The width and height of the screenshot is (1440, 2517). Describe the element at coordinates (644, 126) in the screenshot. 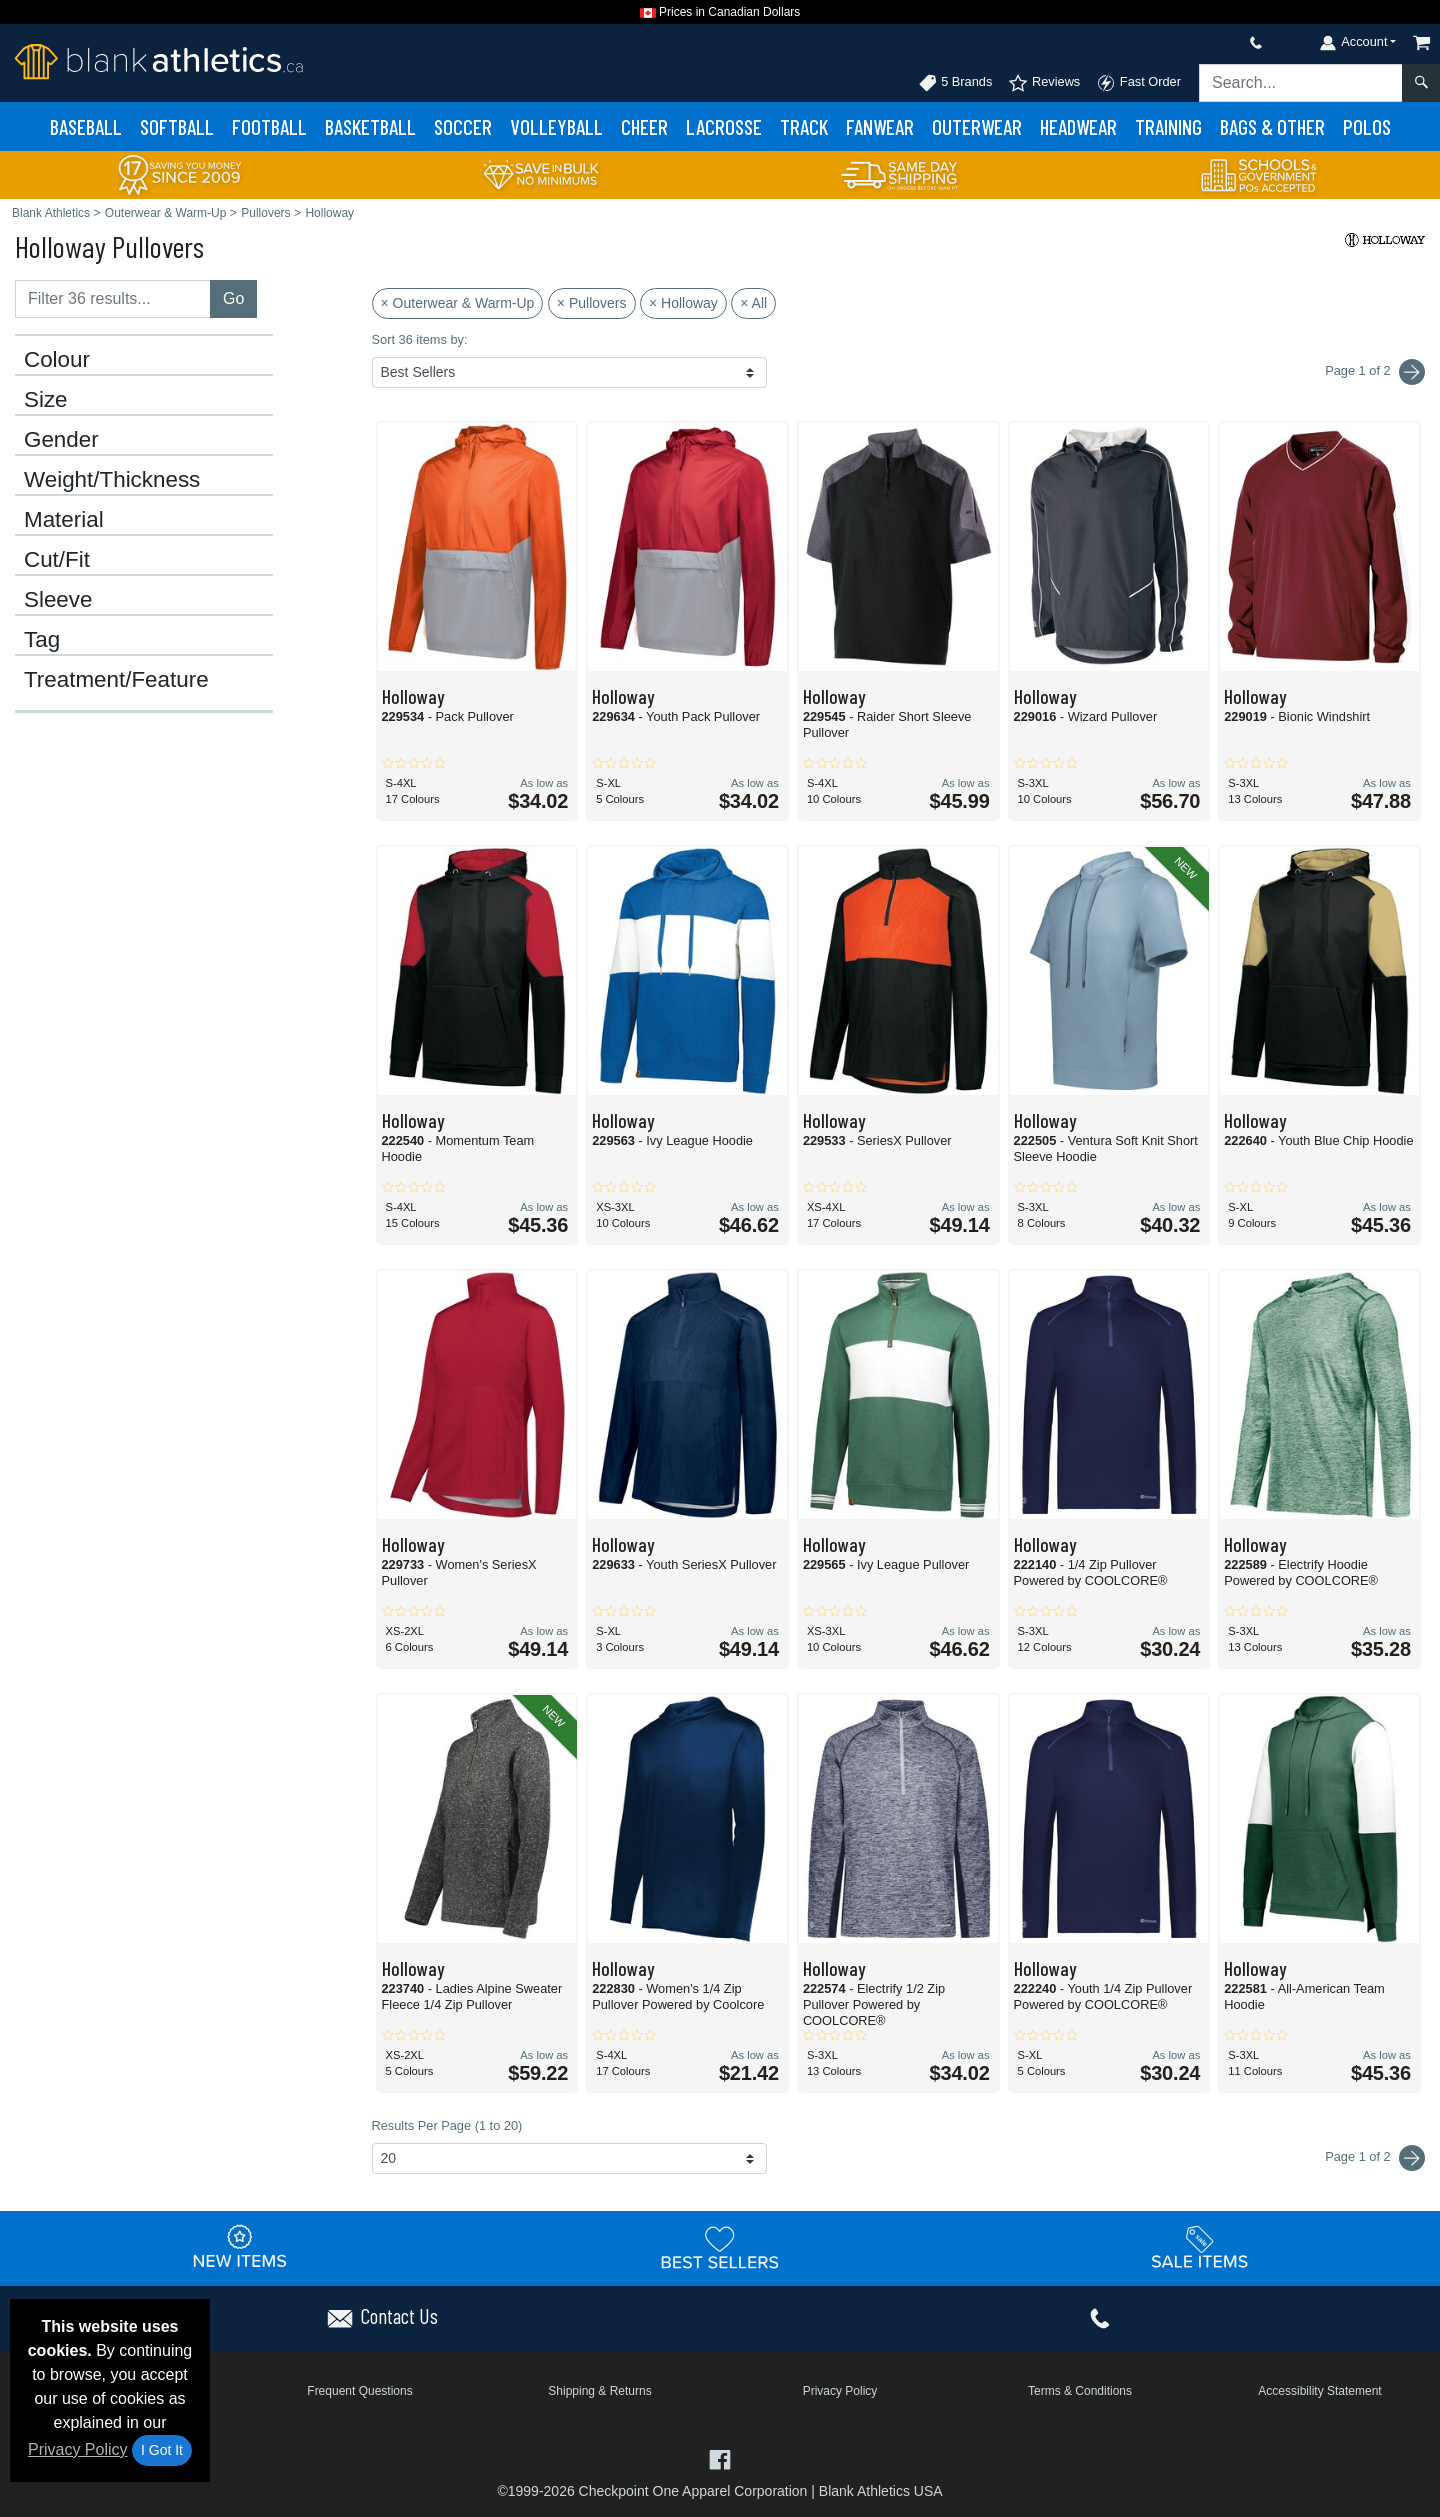

I see `Cheer` at that location.